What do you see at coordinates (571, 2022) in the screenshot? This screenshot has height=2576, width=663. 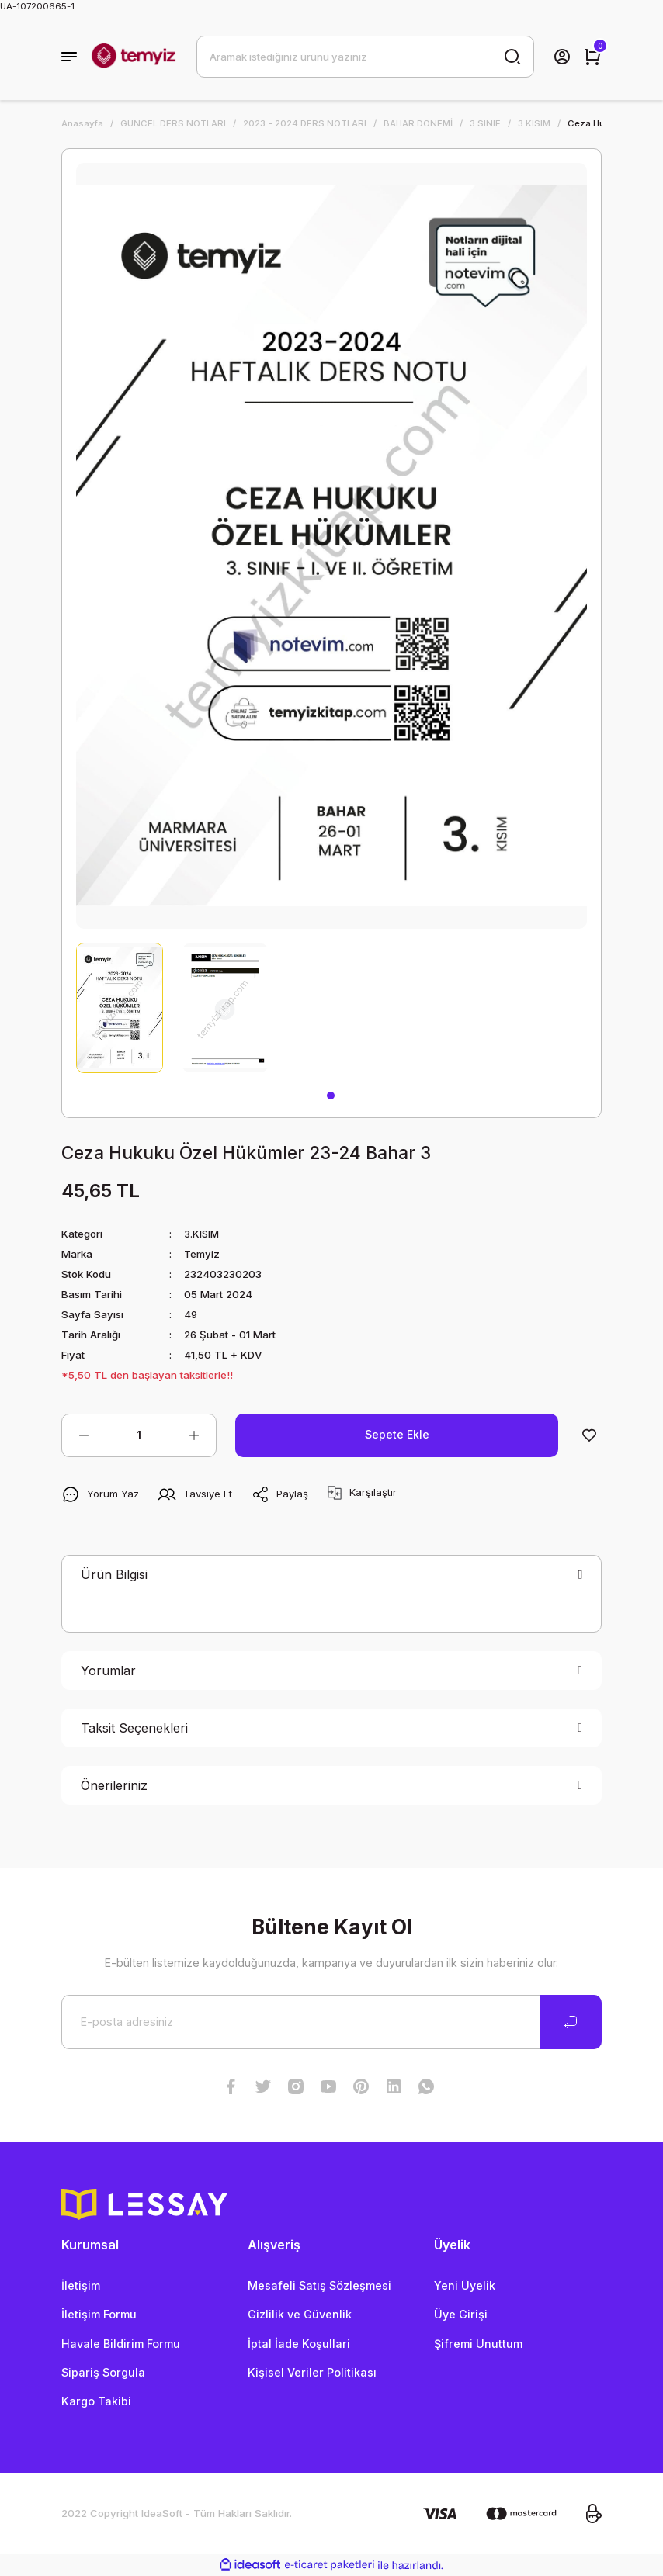 I see `[Submit]` at bounding box center [571, 2022].